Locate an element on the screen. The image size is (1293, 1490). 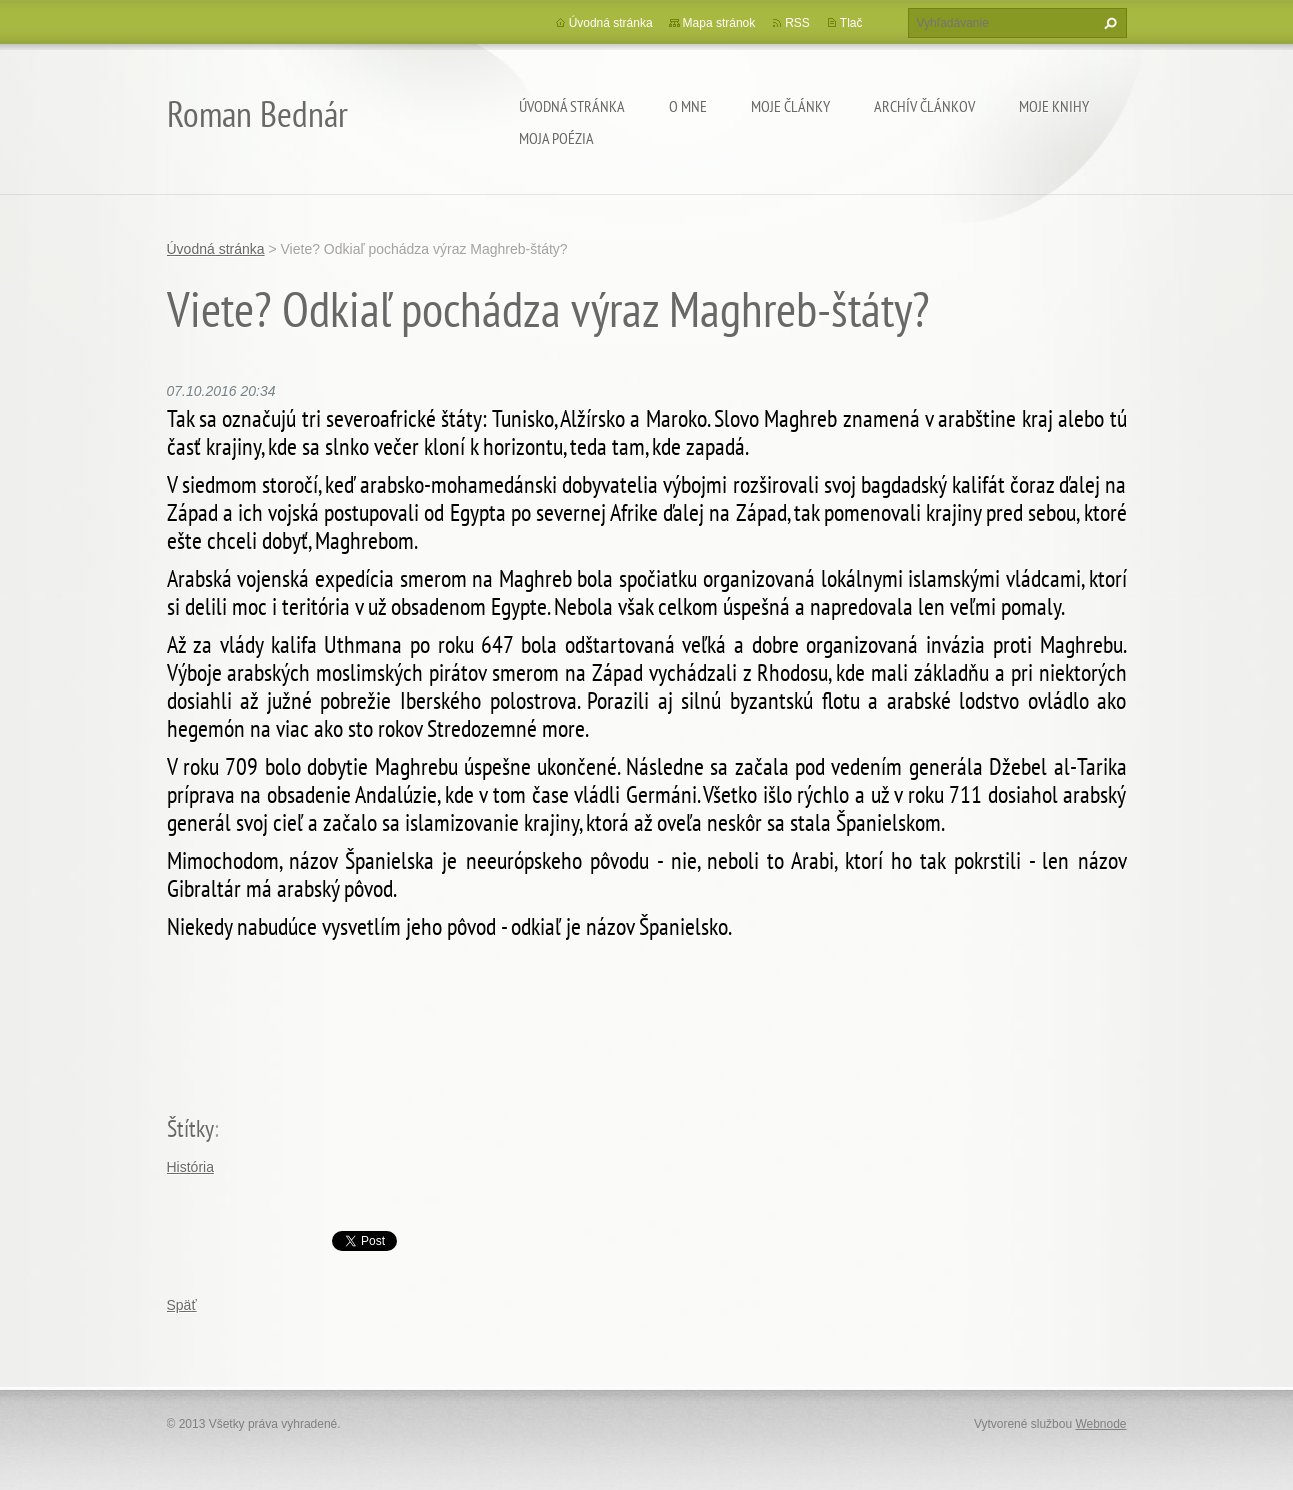
Úvodná stránka is located at coordinates (572, 106).